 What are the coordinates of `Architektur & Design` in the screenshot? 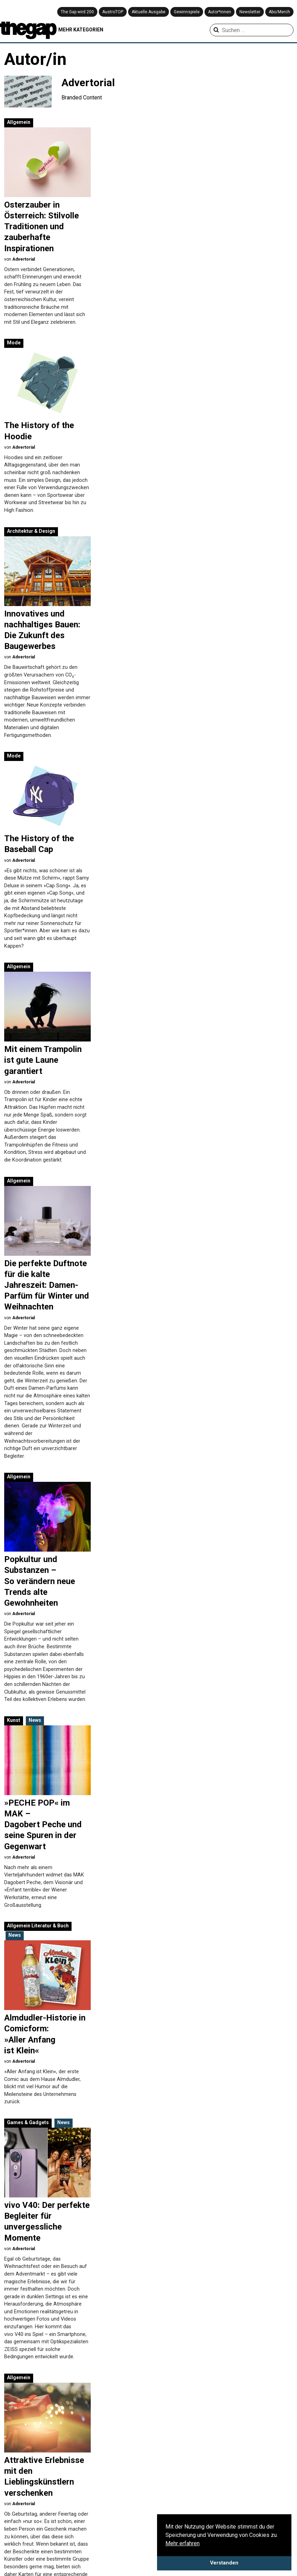 It's located at (135, 310).